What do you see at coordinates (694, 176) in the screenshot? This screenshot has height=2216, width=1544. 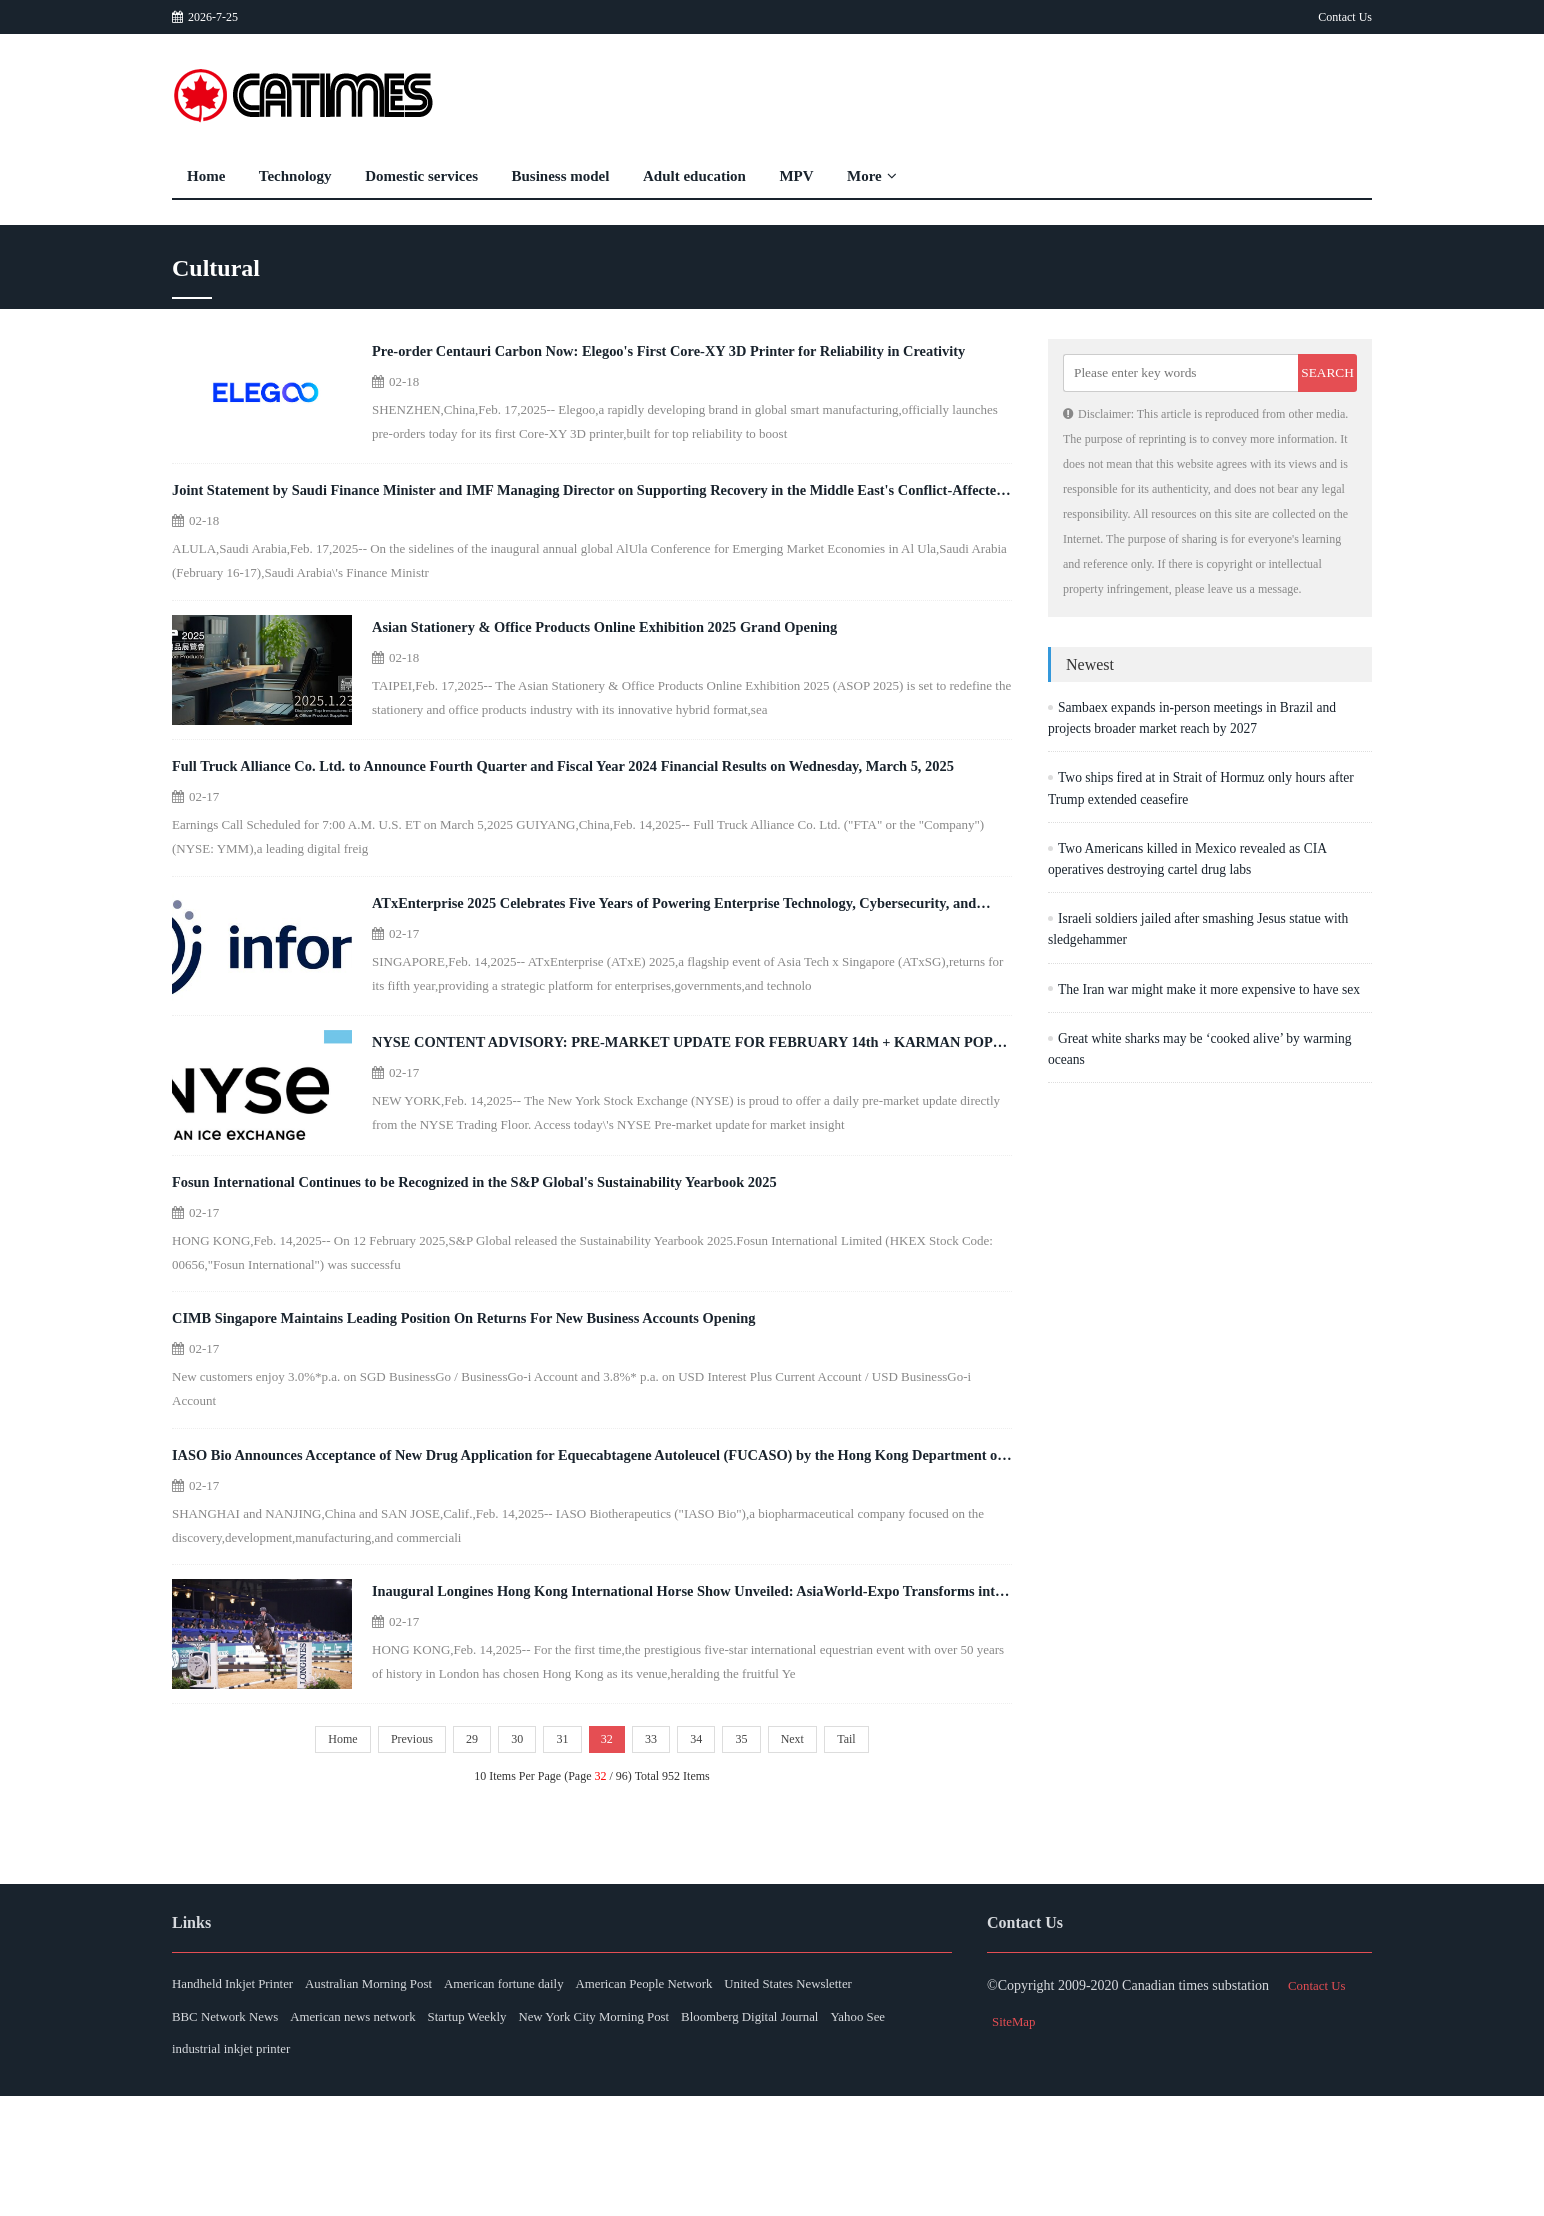 I see `Adult education` at bounding box center [694, 176].